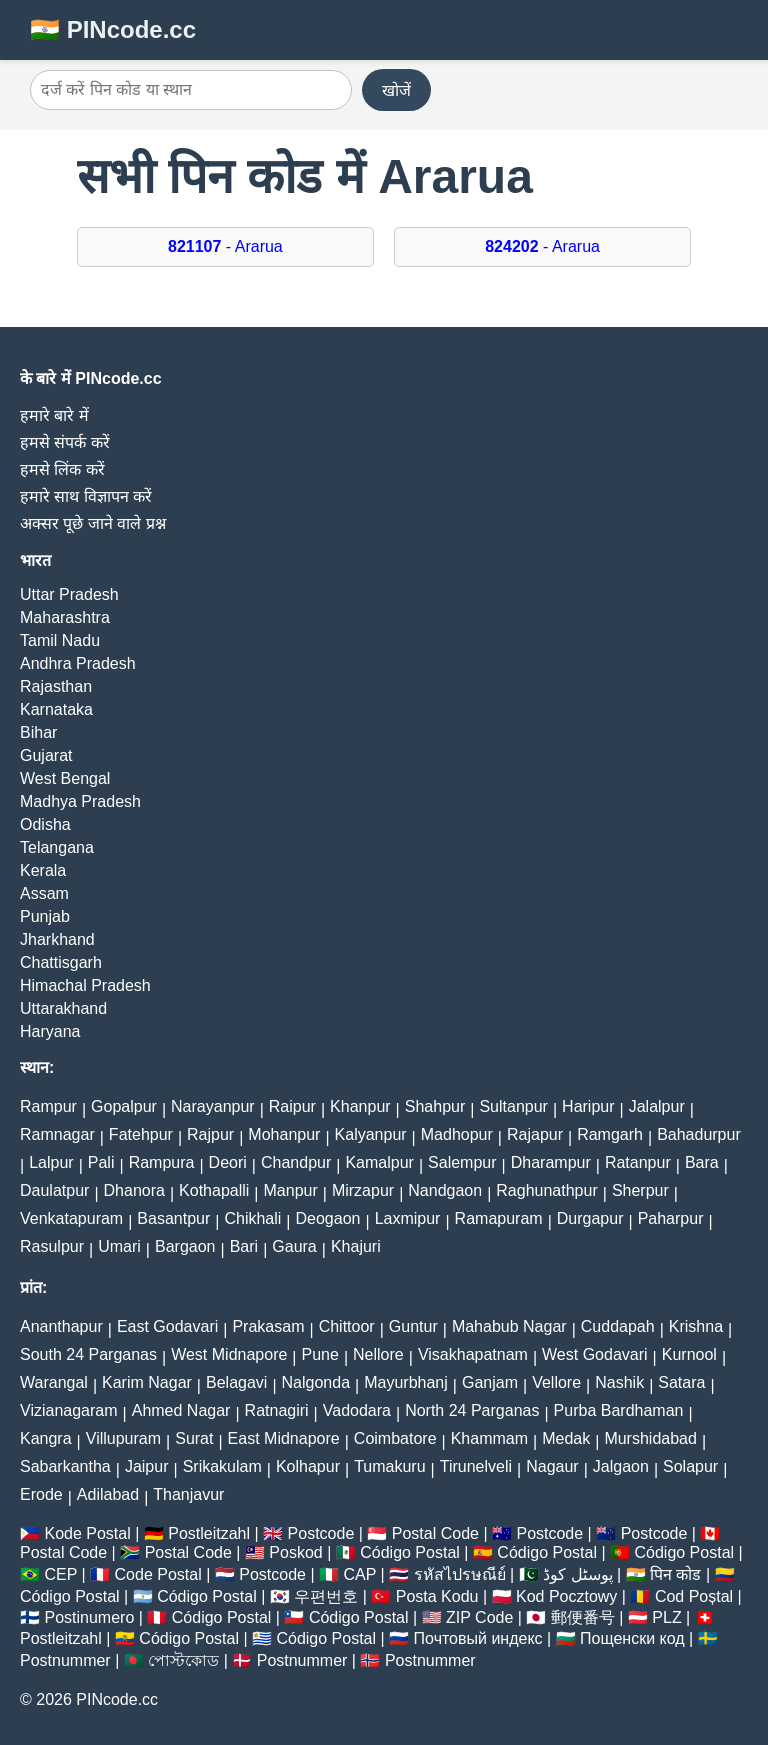 This screenshot has height=1745, width=768. I want to click on Postleitzahl, so click(209, 1533).